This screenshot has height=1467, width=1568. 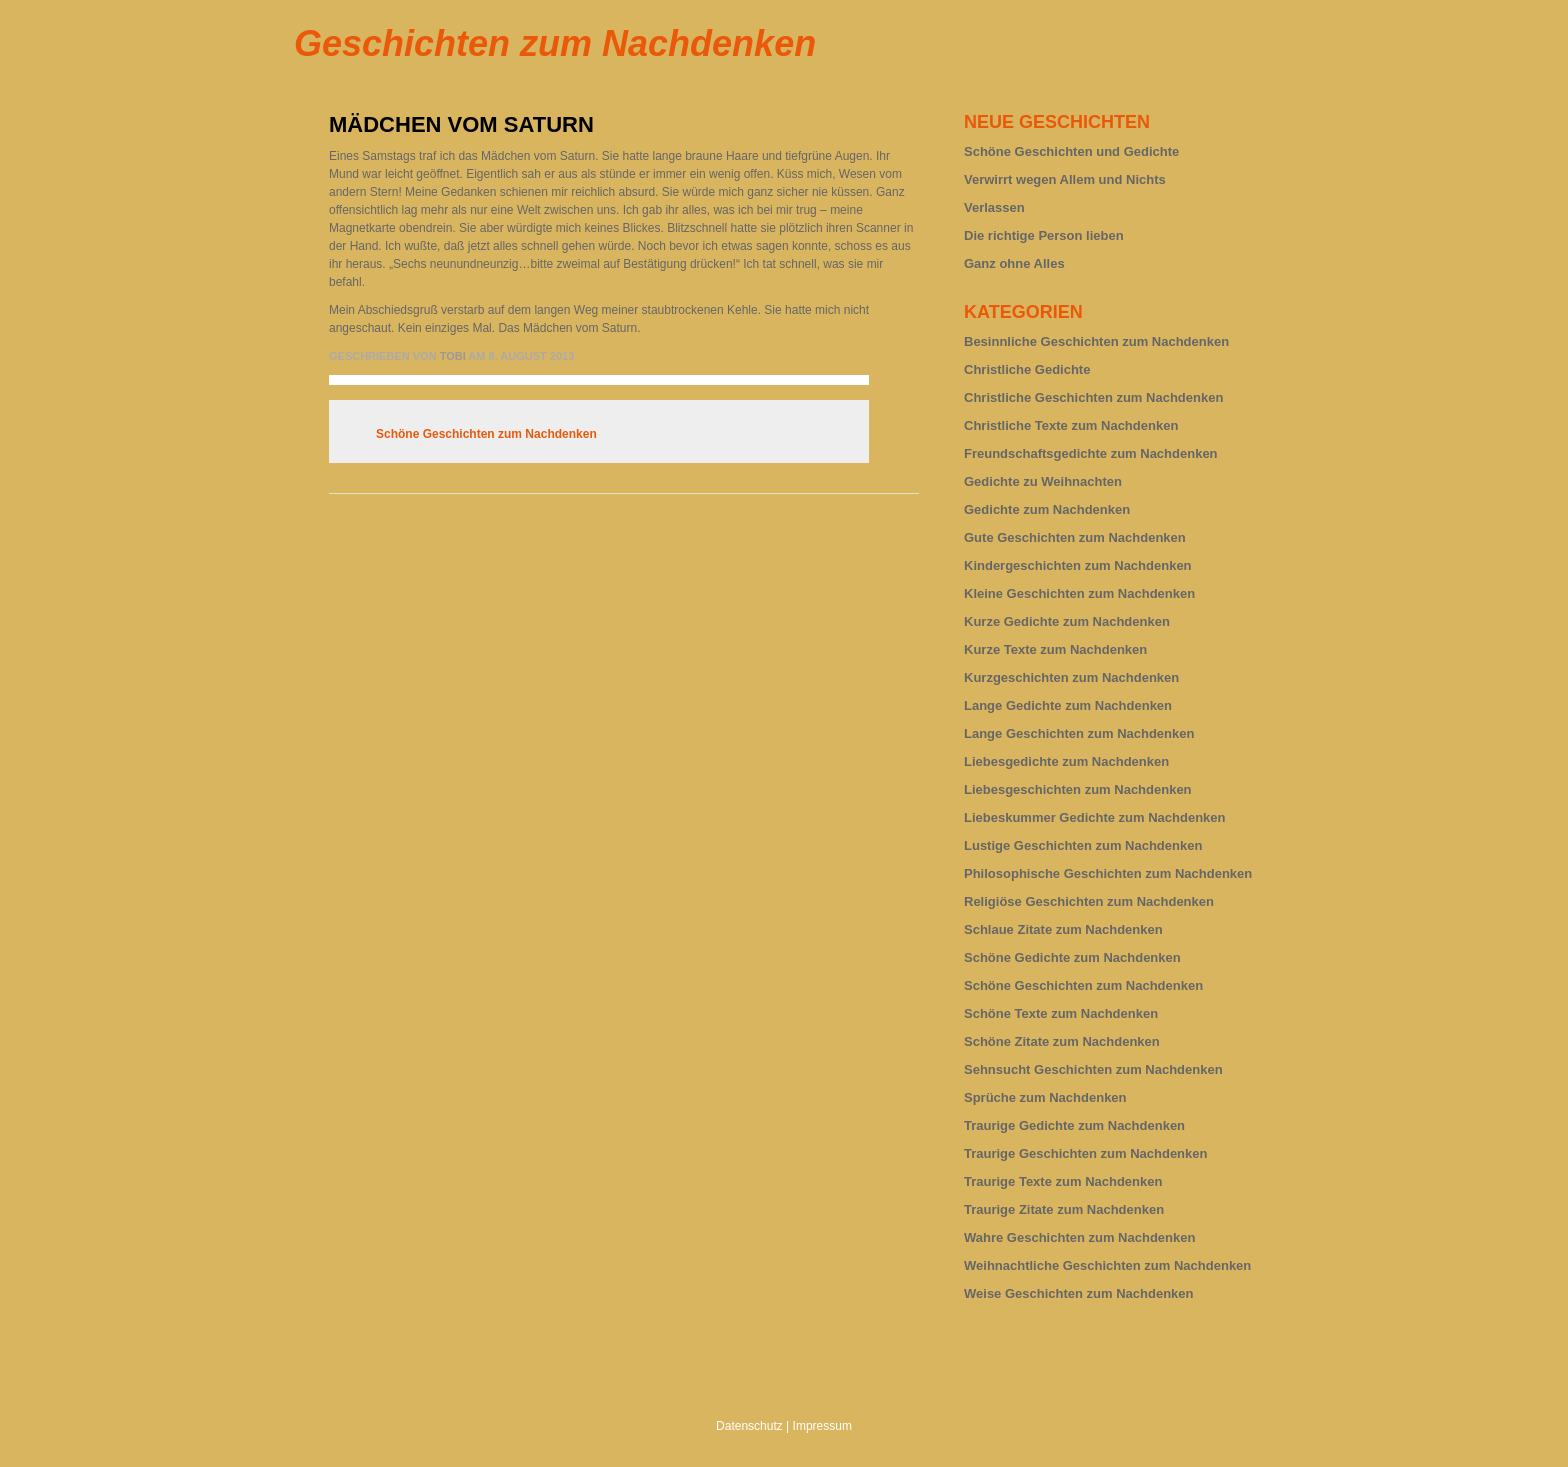 What do you see at coordinates (1093, 397) in the screenshot?
I see `Christliche Geschichten zum Nachdenken` at bounding box center [1093, 397].